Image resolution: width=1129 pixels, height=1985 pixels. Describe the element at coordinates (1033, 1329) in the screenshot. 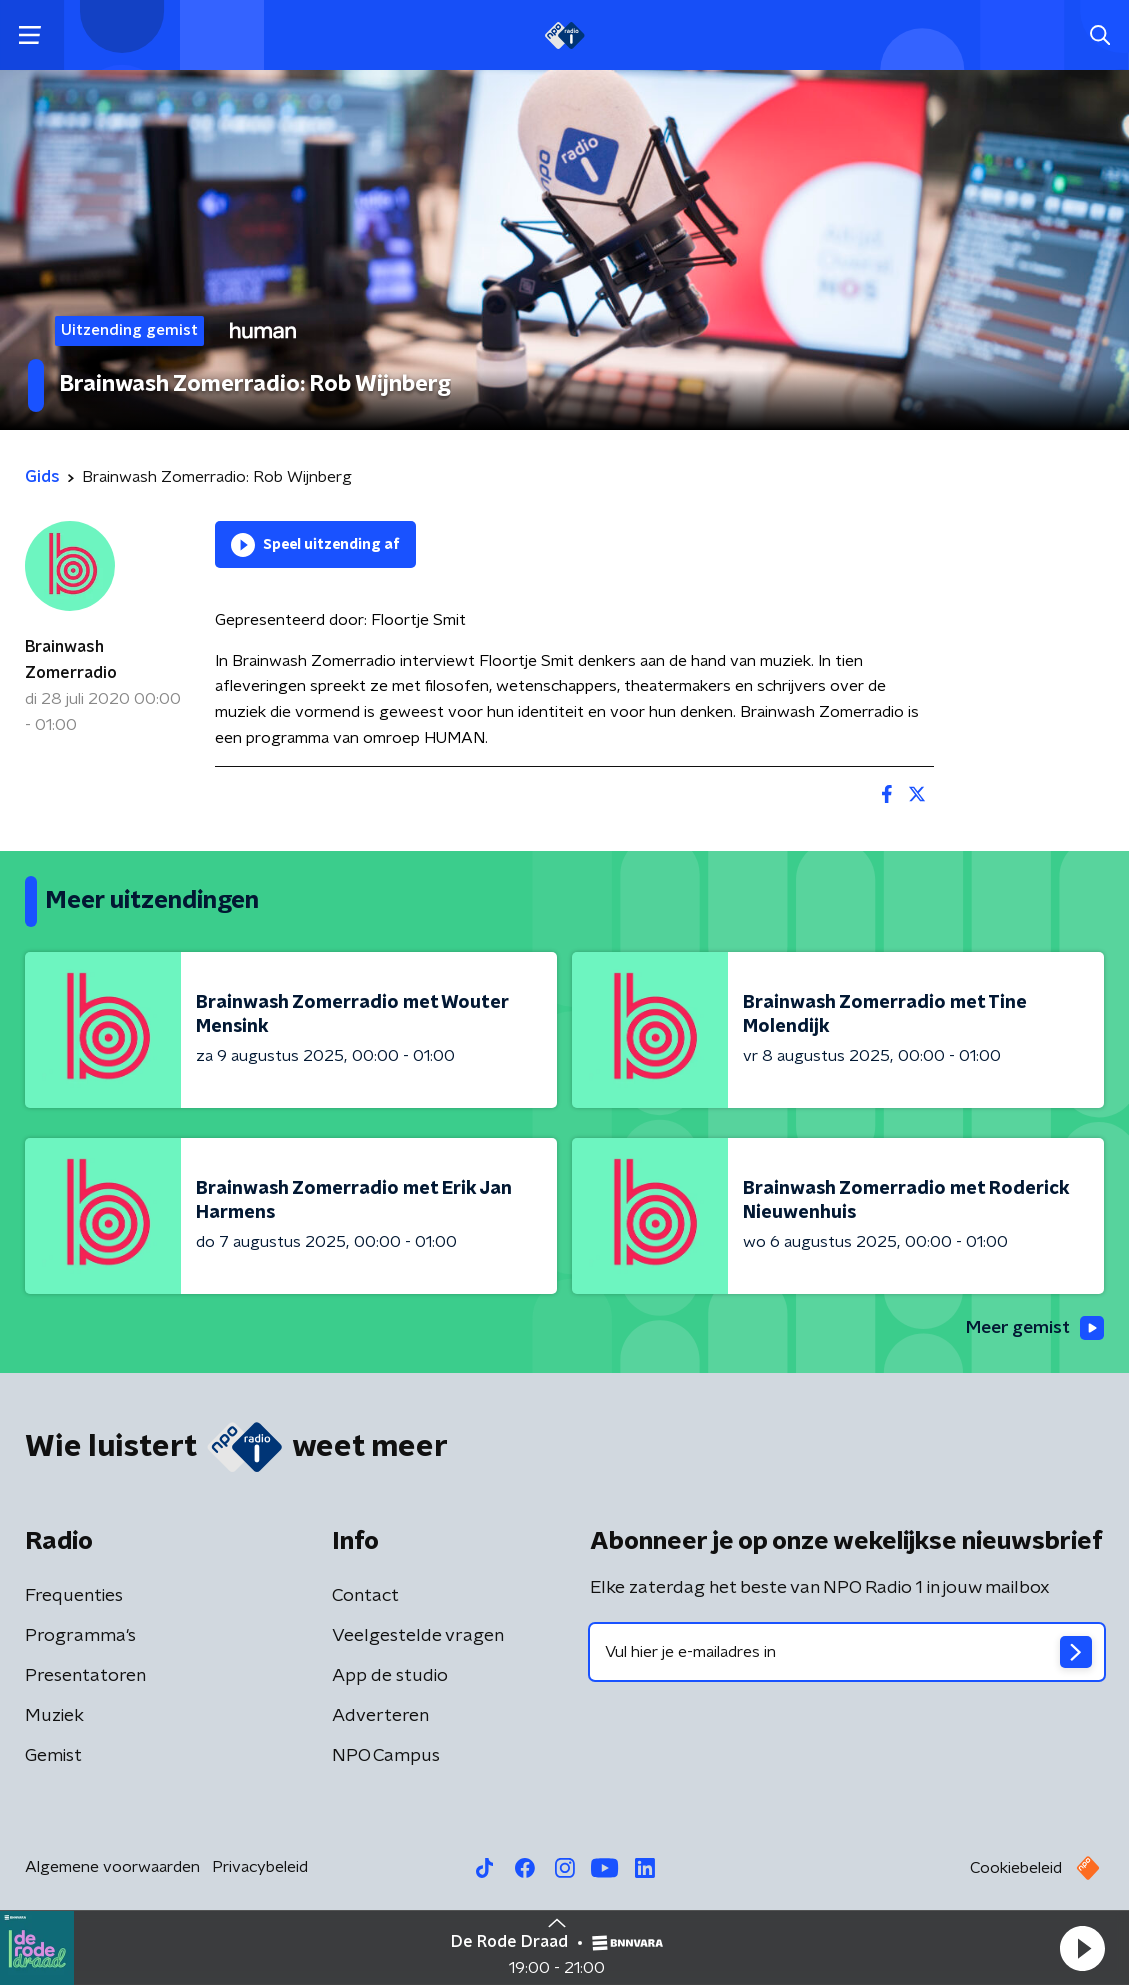

I see `Meer gemist` at that location.